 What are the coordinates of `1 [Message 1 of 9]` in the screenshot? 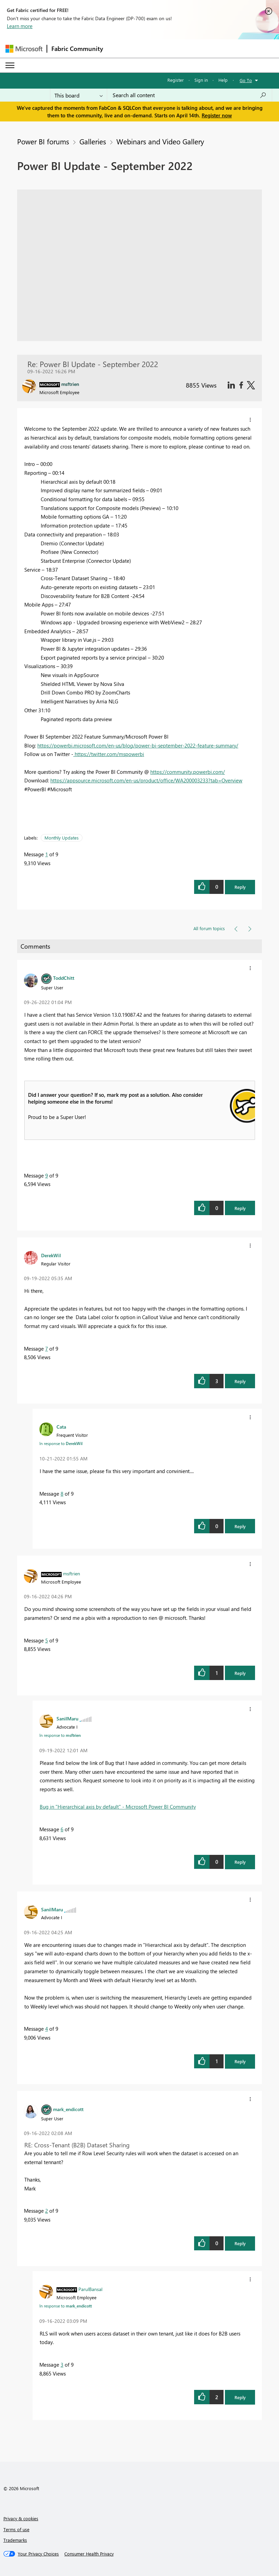 It's located at (46, 854).